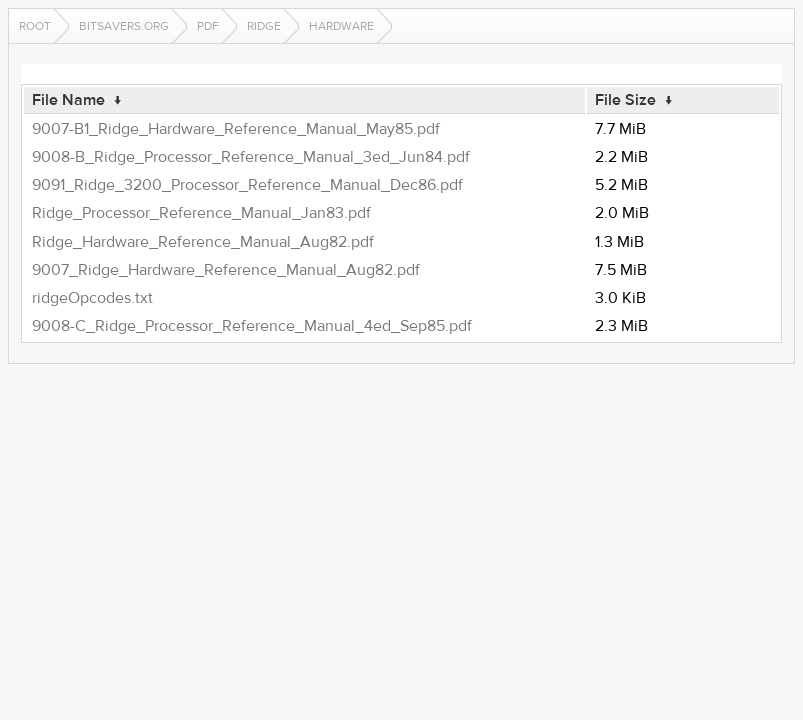  Describe the element at coordinates (203, 242) in the screenshot. I see `Ridge_Hardware_Reference_Manual_Aug82.pdf` at that location.